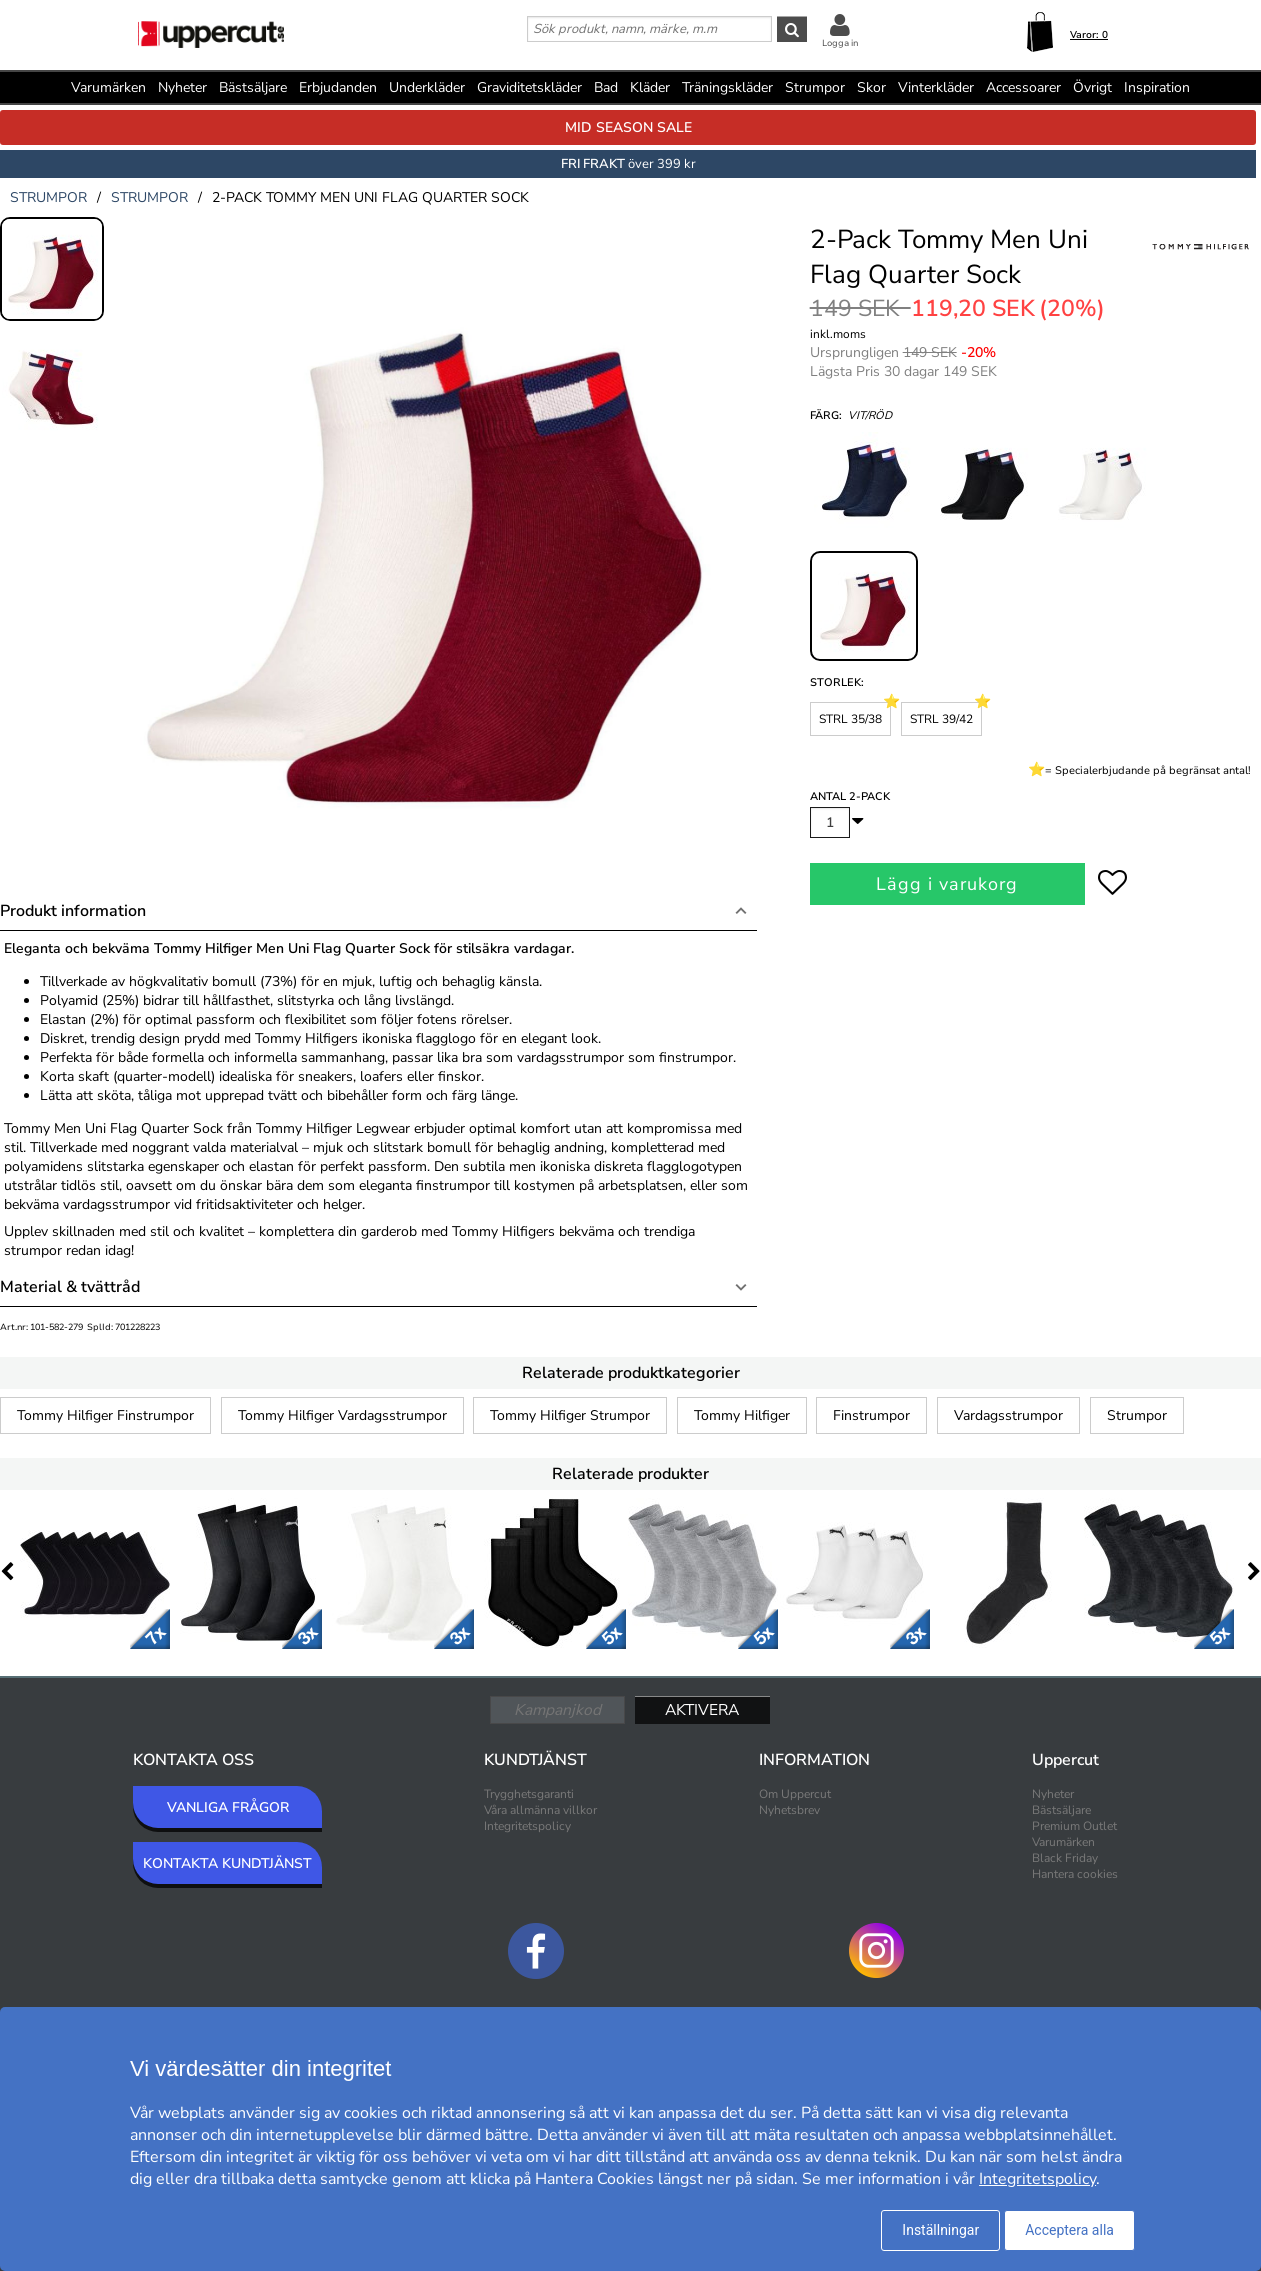 This screenshot has height=2271, width=1261. I want to click on Produkt information, so click(73, 911).